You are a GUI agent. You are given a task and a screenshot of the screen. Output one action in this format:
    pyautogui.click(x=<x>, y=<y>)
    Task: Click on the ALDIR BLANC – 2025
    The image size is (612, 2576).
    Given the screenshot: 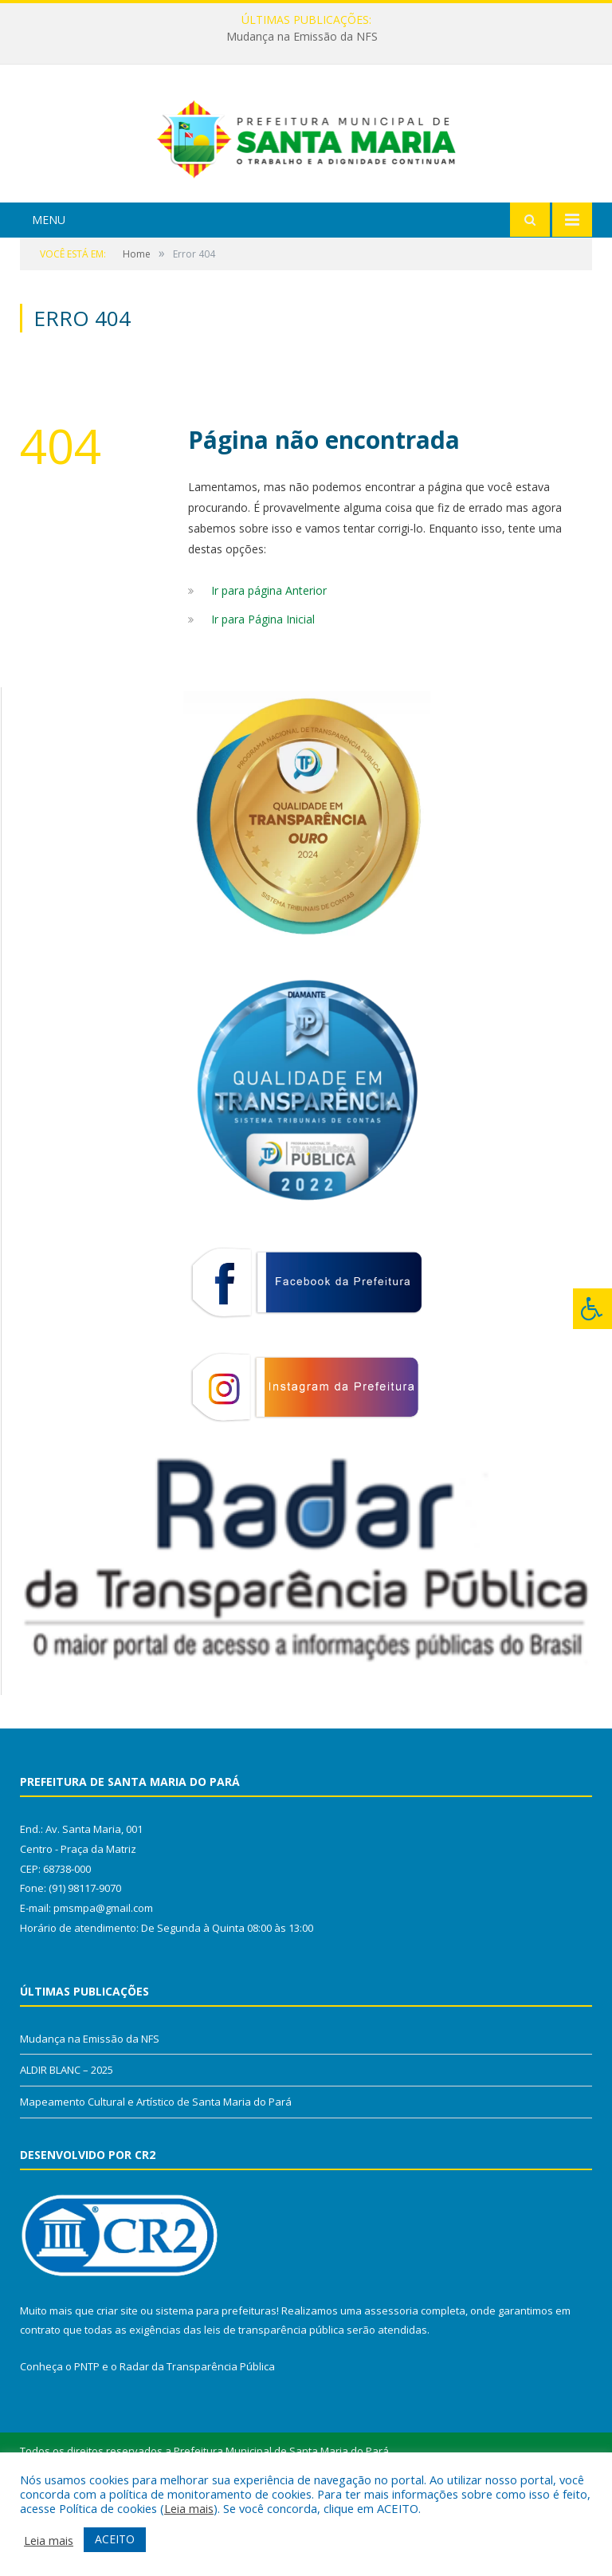 What is the action you would take?
    pyautogui.click(x=66, y=2144)
    